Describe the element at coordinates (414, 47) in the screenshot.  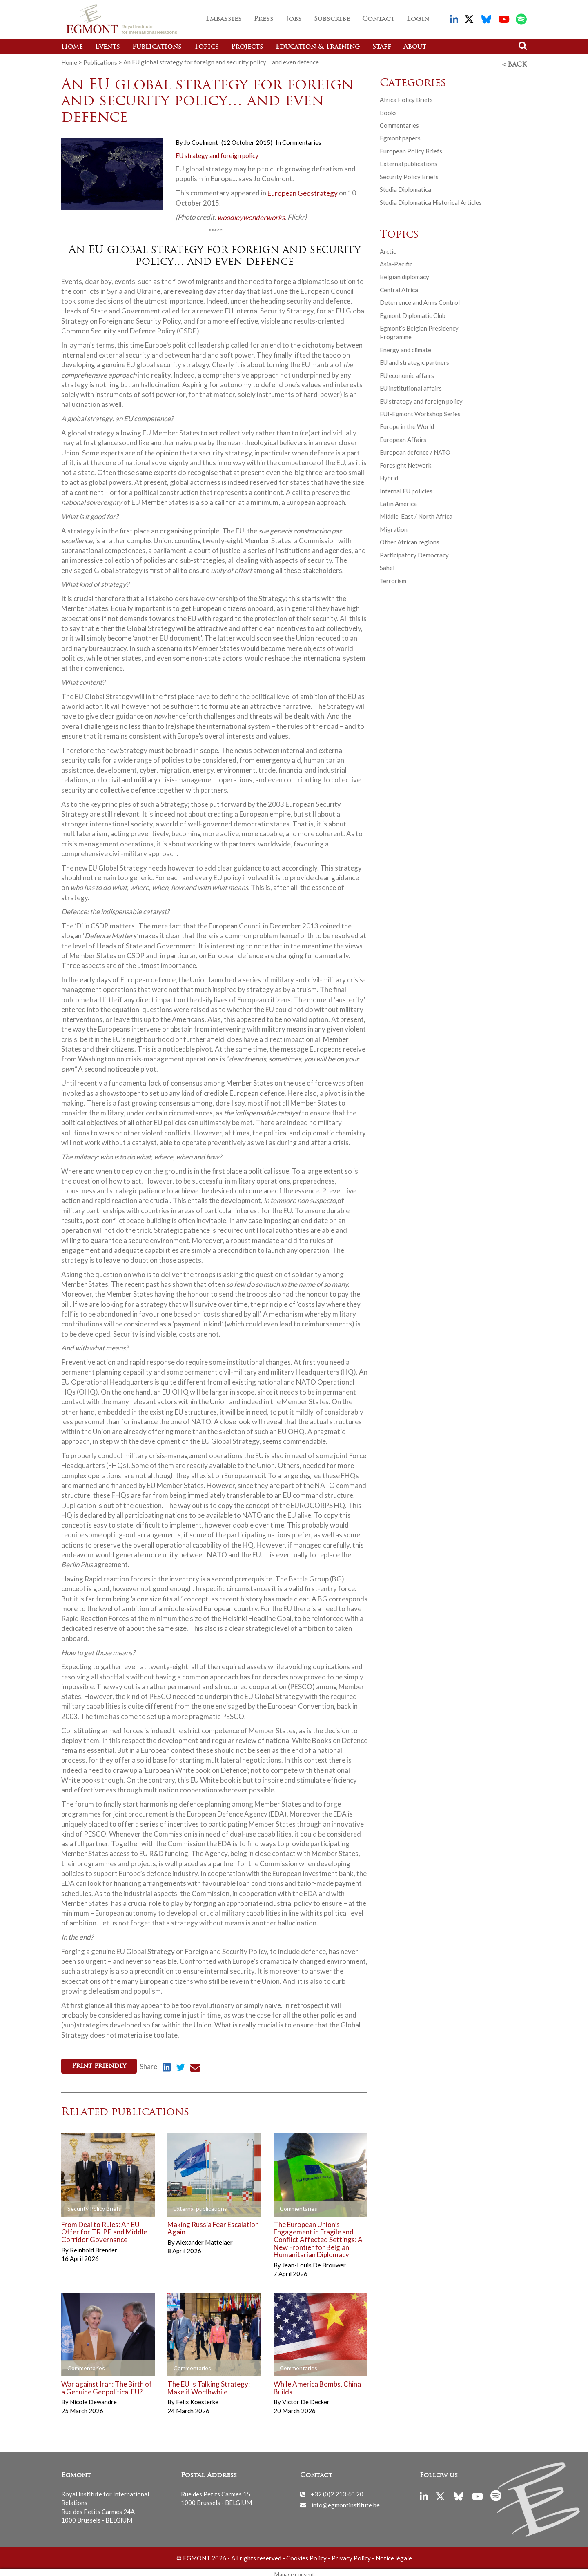
I see `About` at that location.